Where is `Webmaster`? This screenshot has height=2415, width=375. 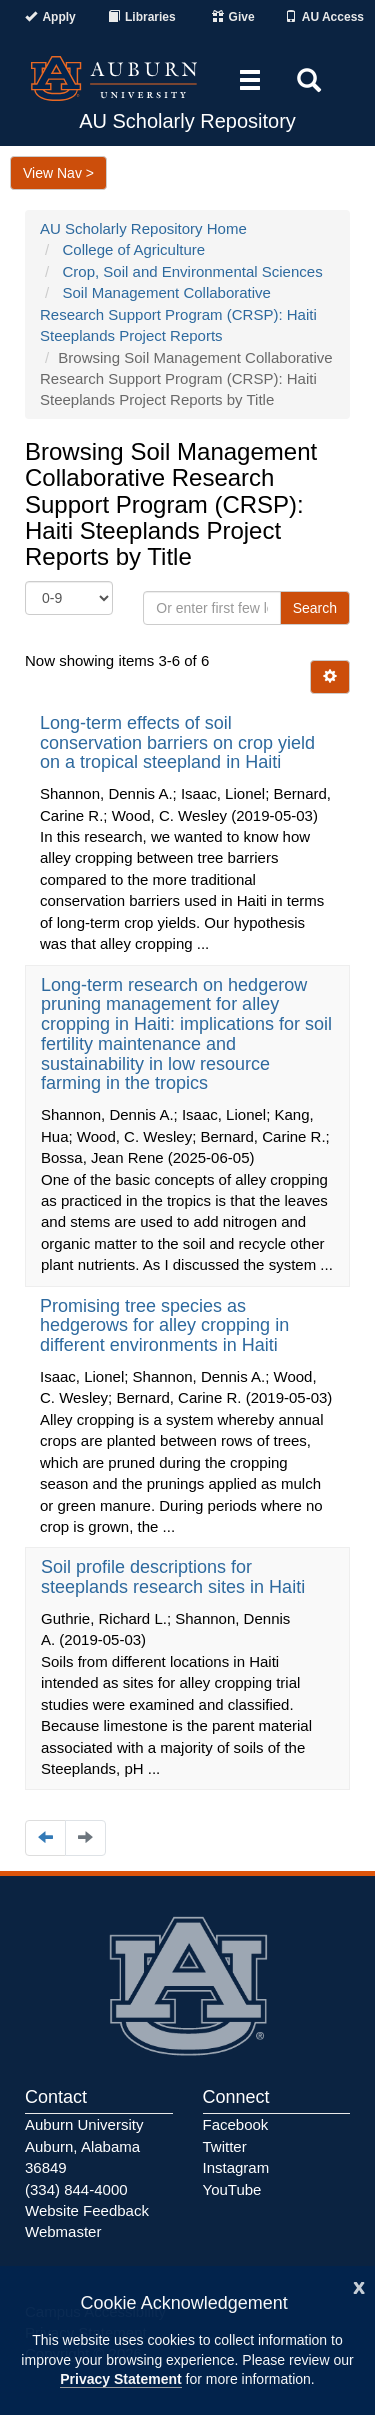 Webmaster is located at coordinates (63, 2231).